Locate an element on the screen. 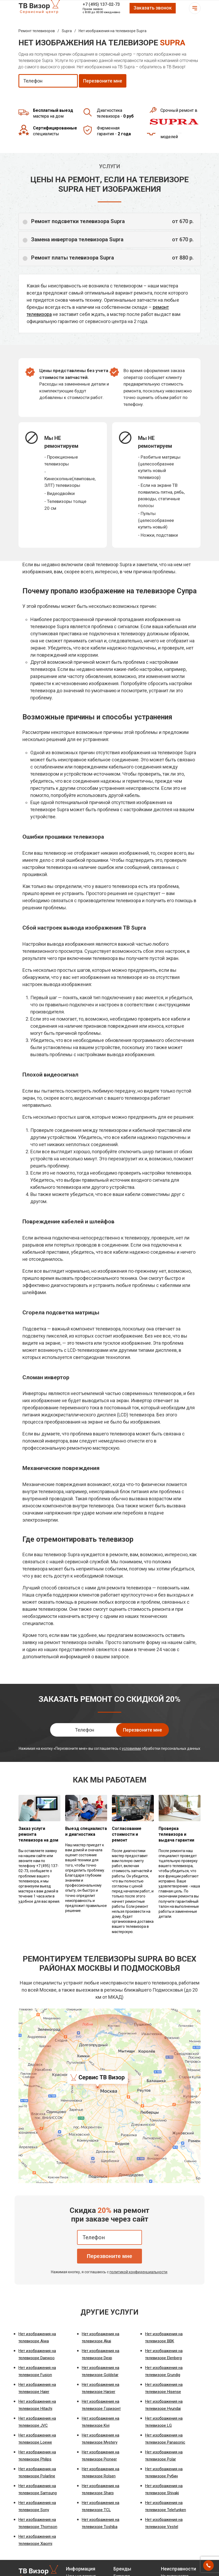  политикой конфиденциальности is located at coordinates (138, 2272).